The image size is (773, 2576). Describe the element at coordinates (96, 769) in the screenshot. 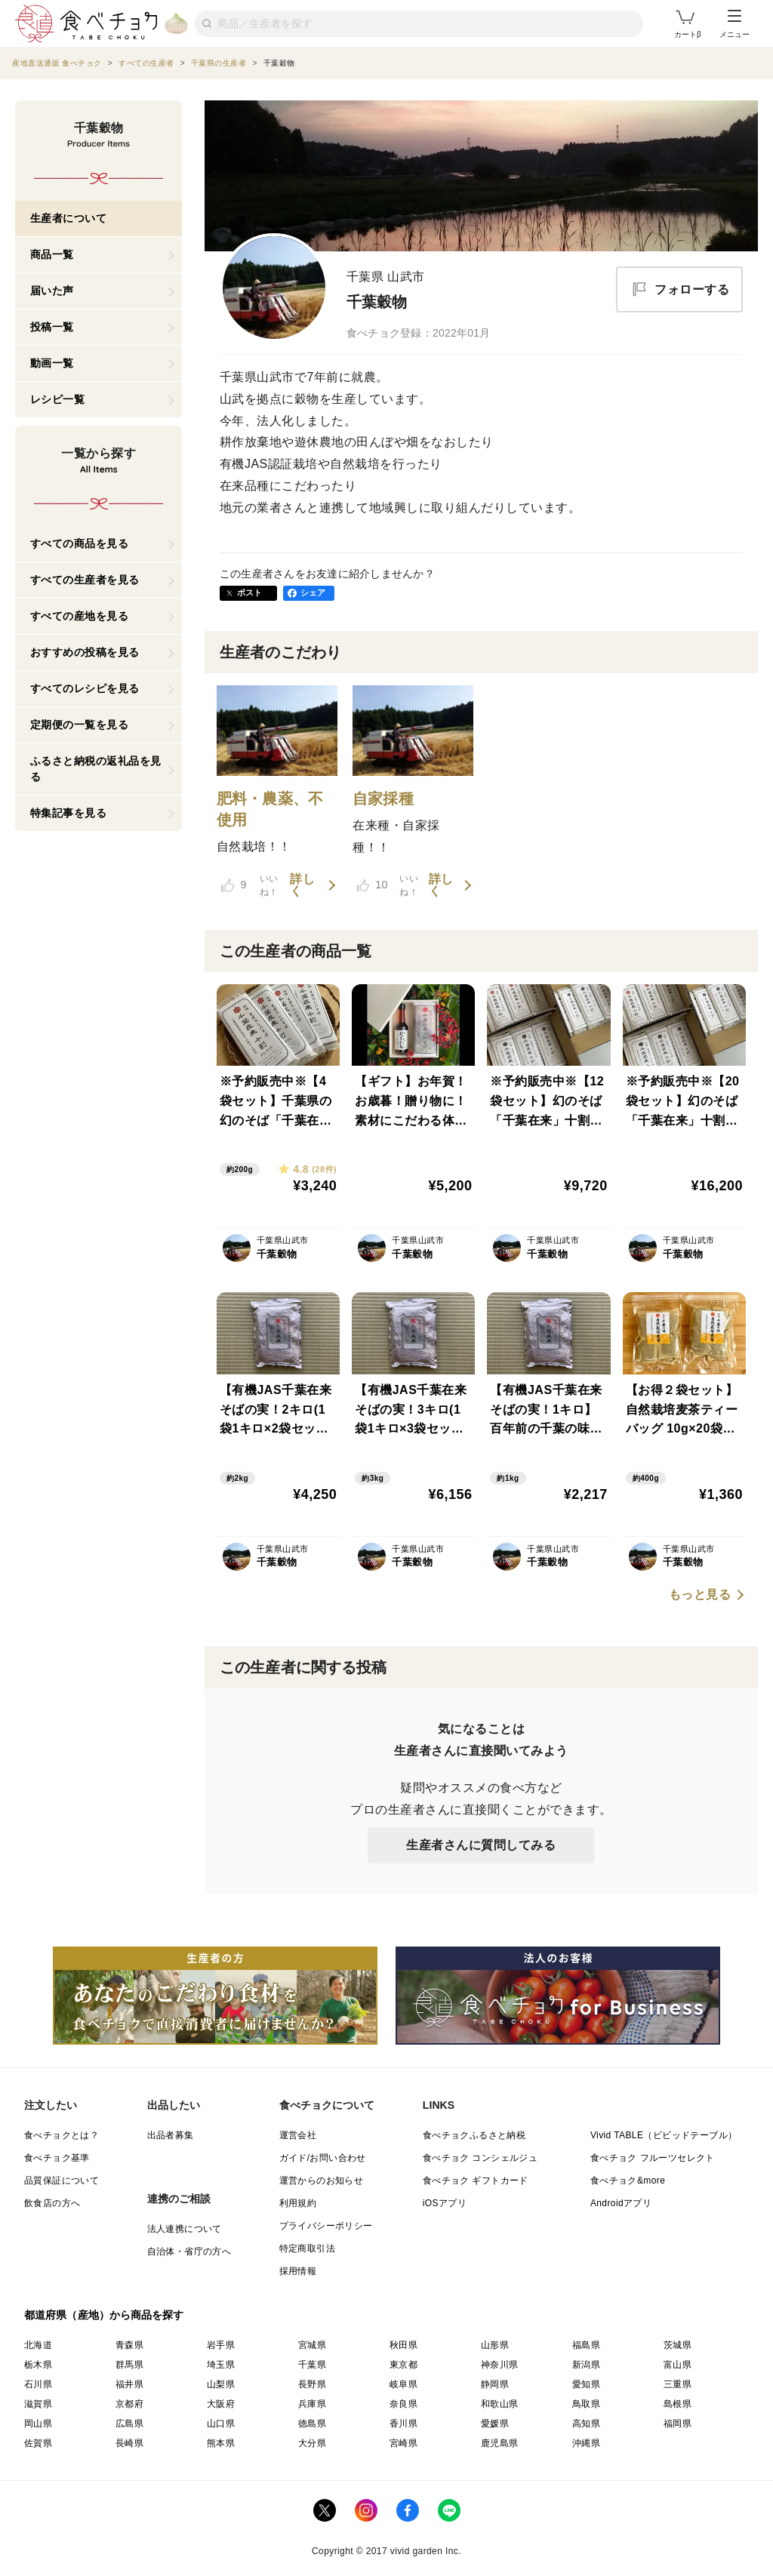

I see `ふるさと納税の返礼品を見る` at that location.